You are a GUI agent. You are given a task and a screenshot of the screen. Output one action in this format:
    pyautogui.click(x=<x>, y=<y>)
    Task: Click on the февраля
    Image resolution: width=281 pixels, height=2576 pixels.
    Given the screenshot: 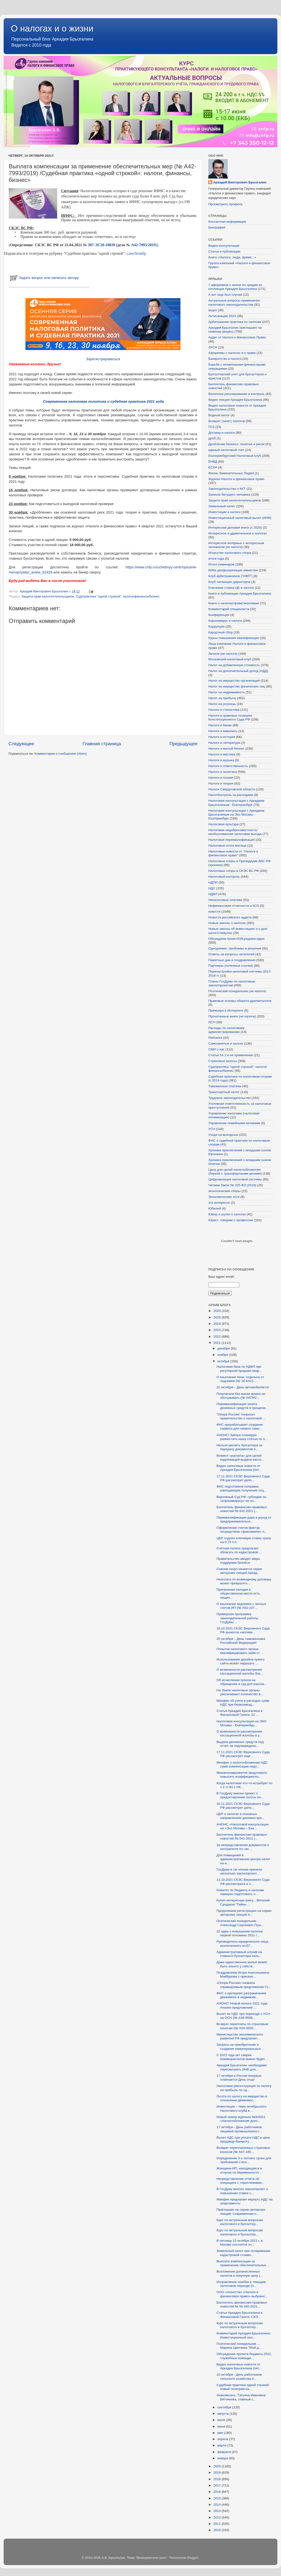 What is the action you would take?
    pyautogui.click(x=224, y=2452)
    